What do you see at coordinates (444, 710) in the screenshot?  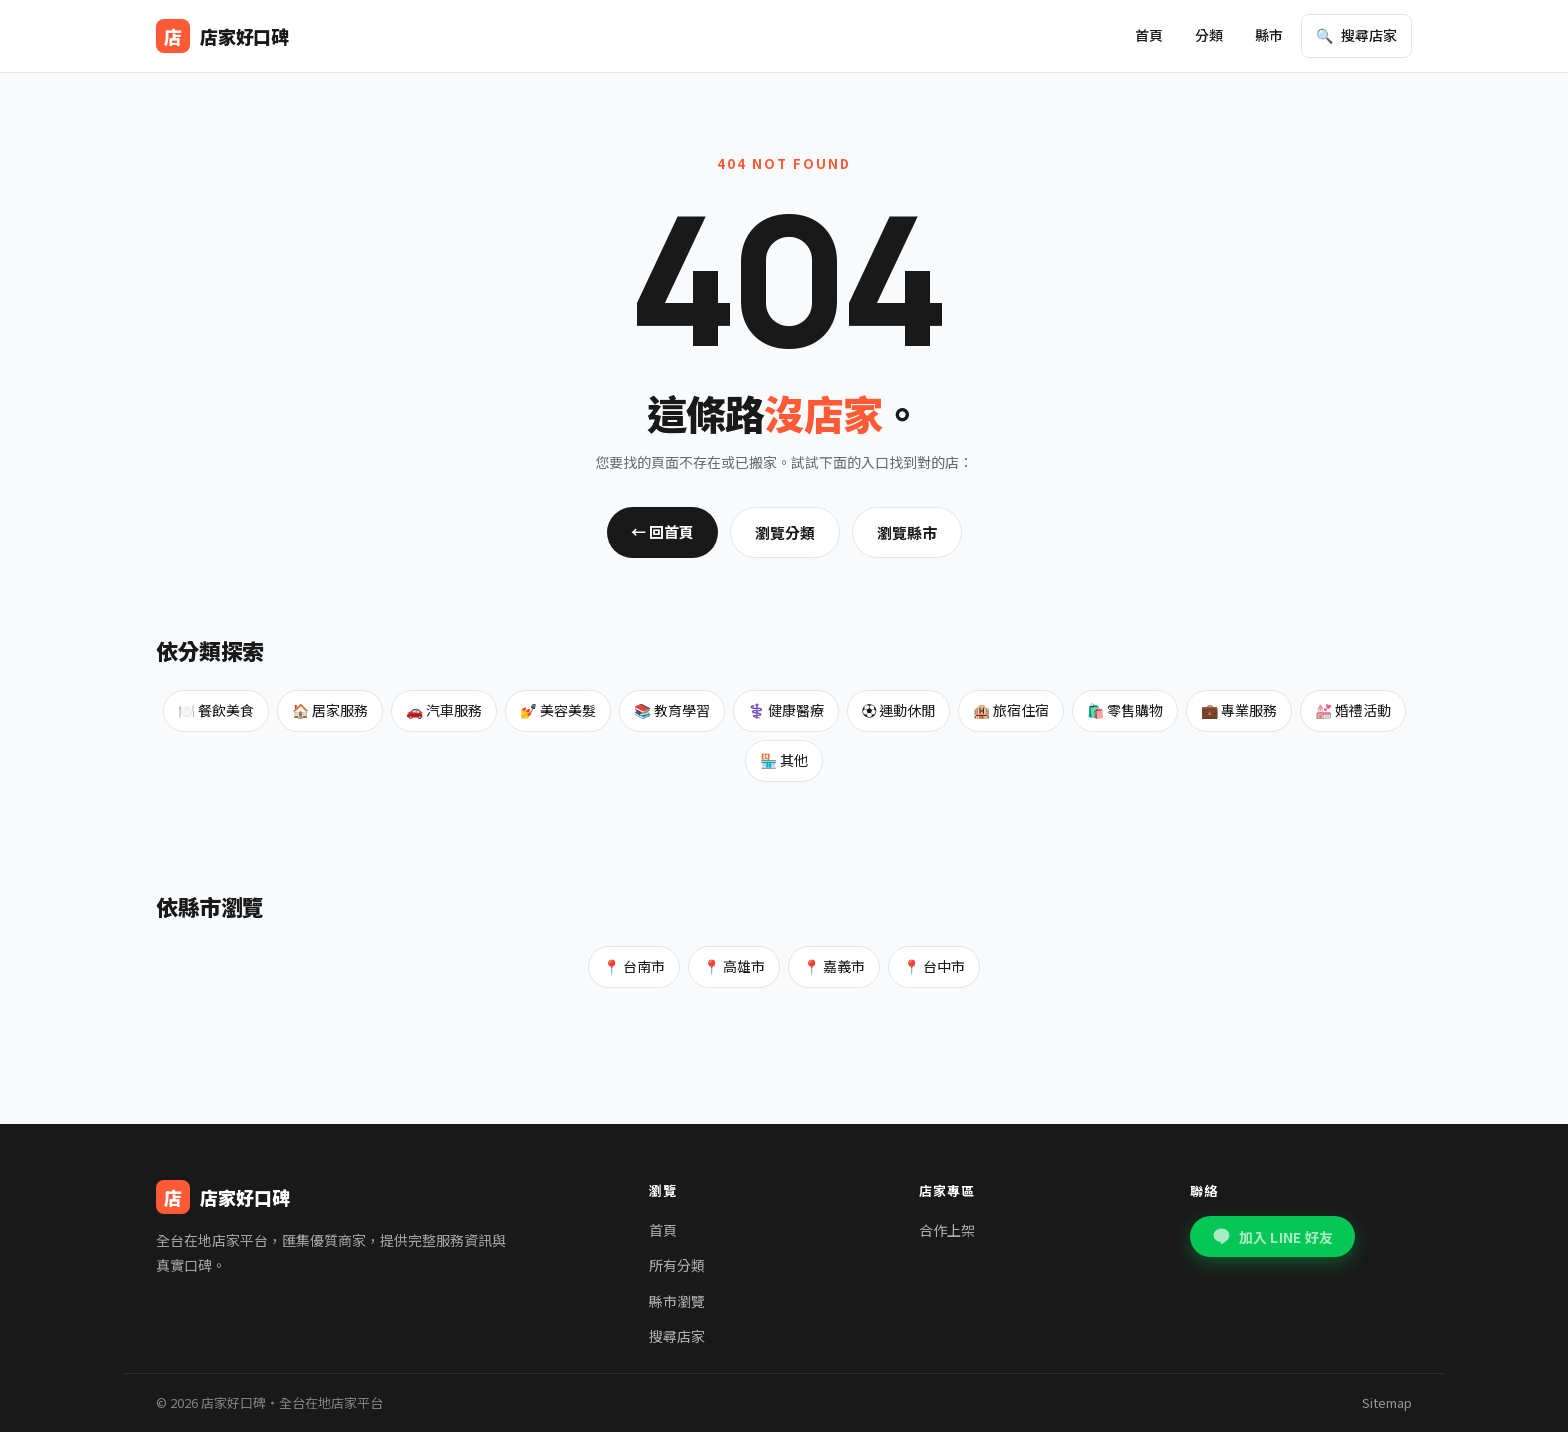 I see `🚗 汽車服務` at bounding box center [444, 710].